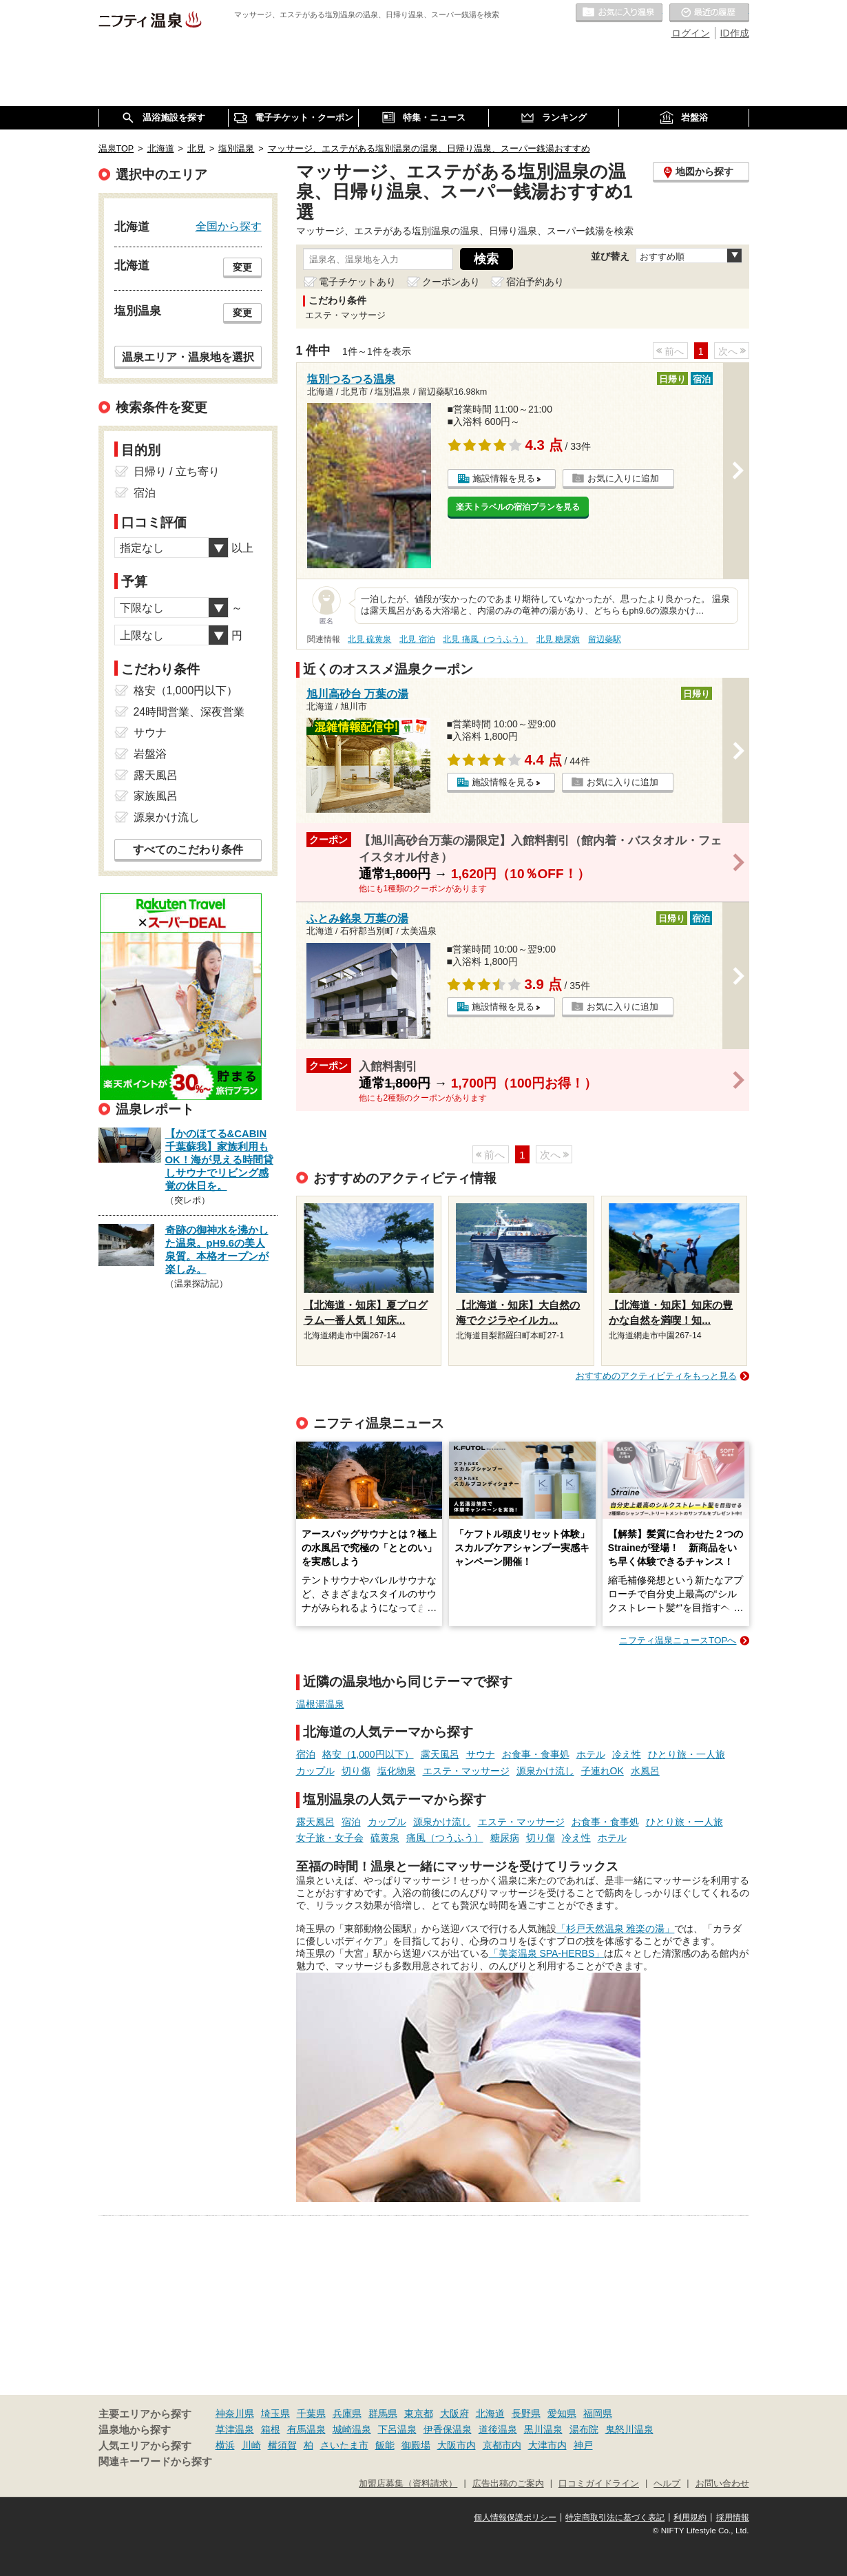 This screenshot has width=847, height=2576. Describe the element at coordinates (615, 1928) in the screenshot. I see `「杉戸天然温泉 雅楽の湯」` at that location.